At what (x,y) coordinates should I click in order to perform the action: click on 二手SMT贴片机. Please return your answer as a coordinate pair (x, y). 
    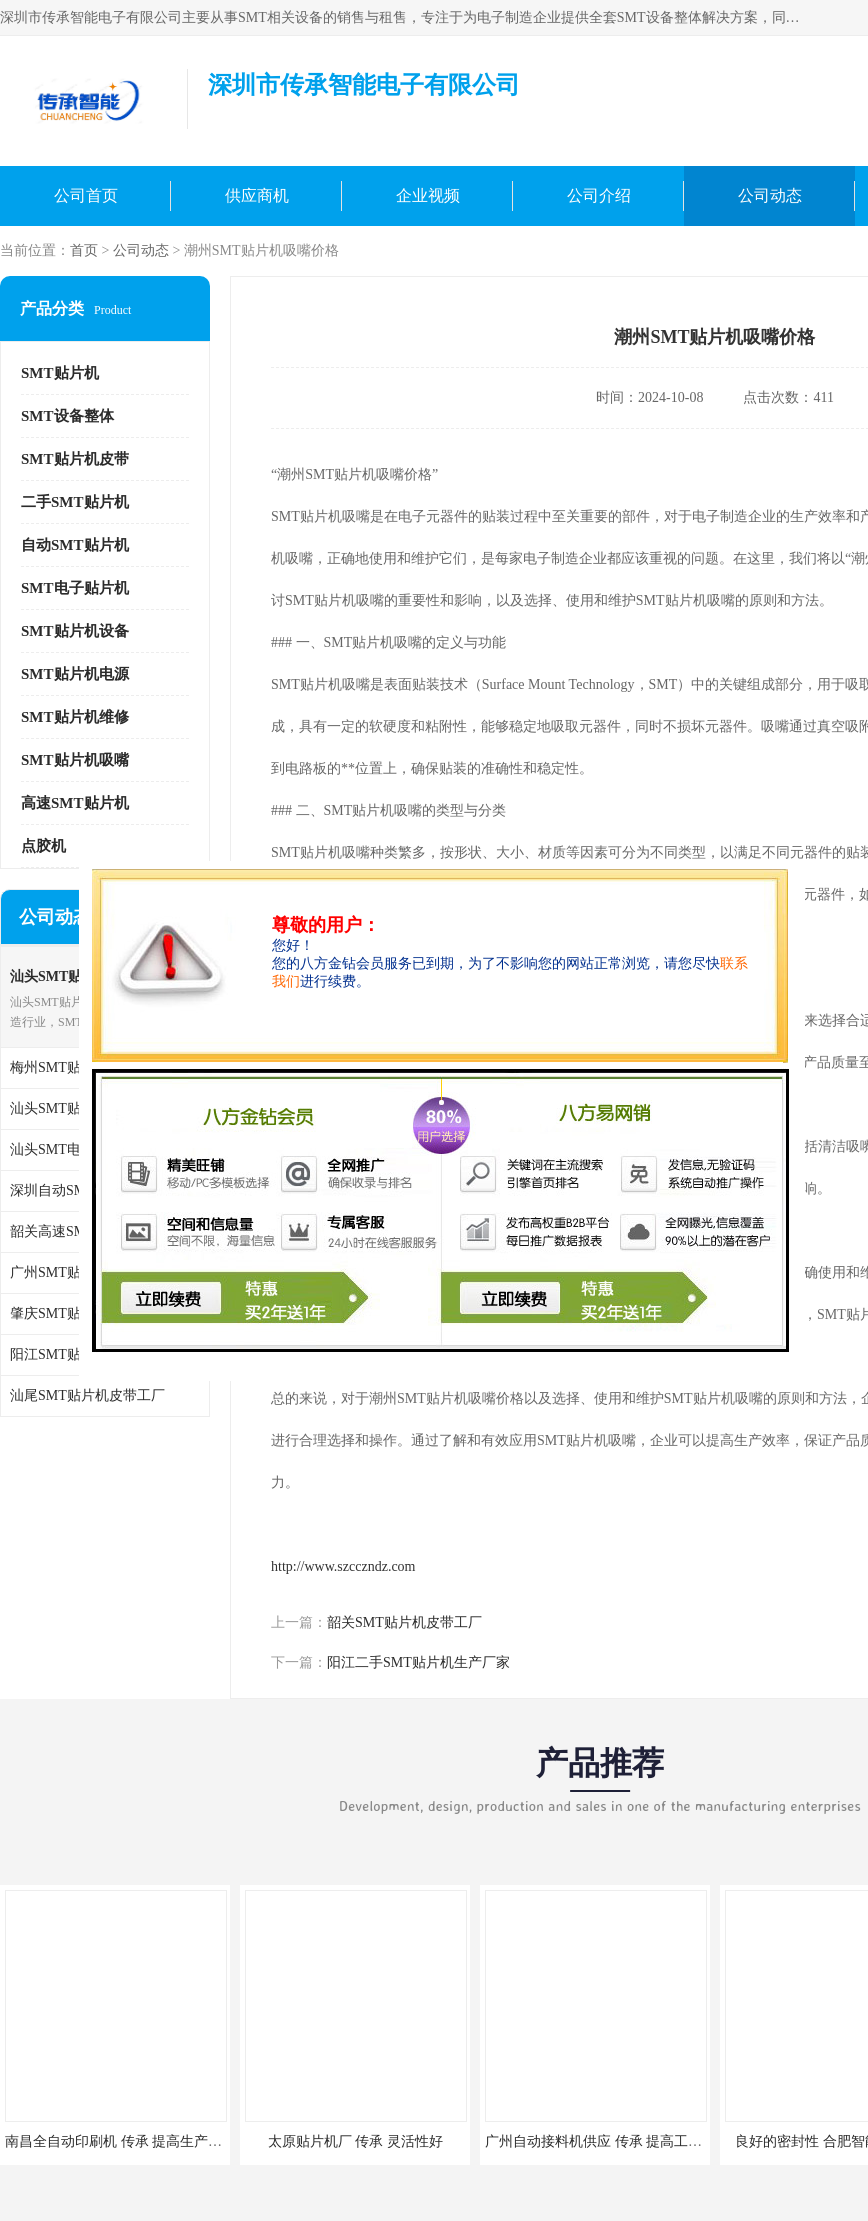
    Looking at the image, I should click on (75, 502).